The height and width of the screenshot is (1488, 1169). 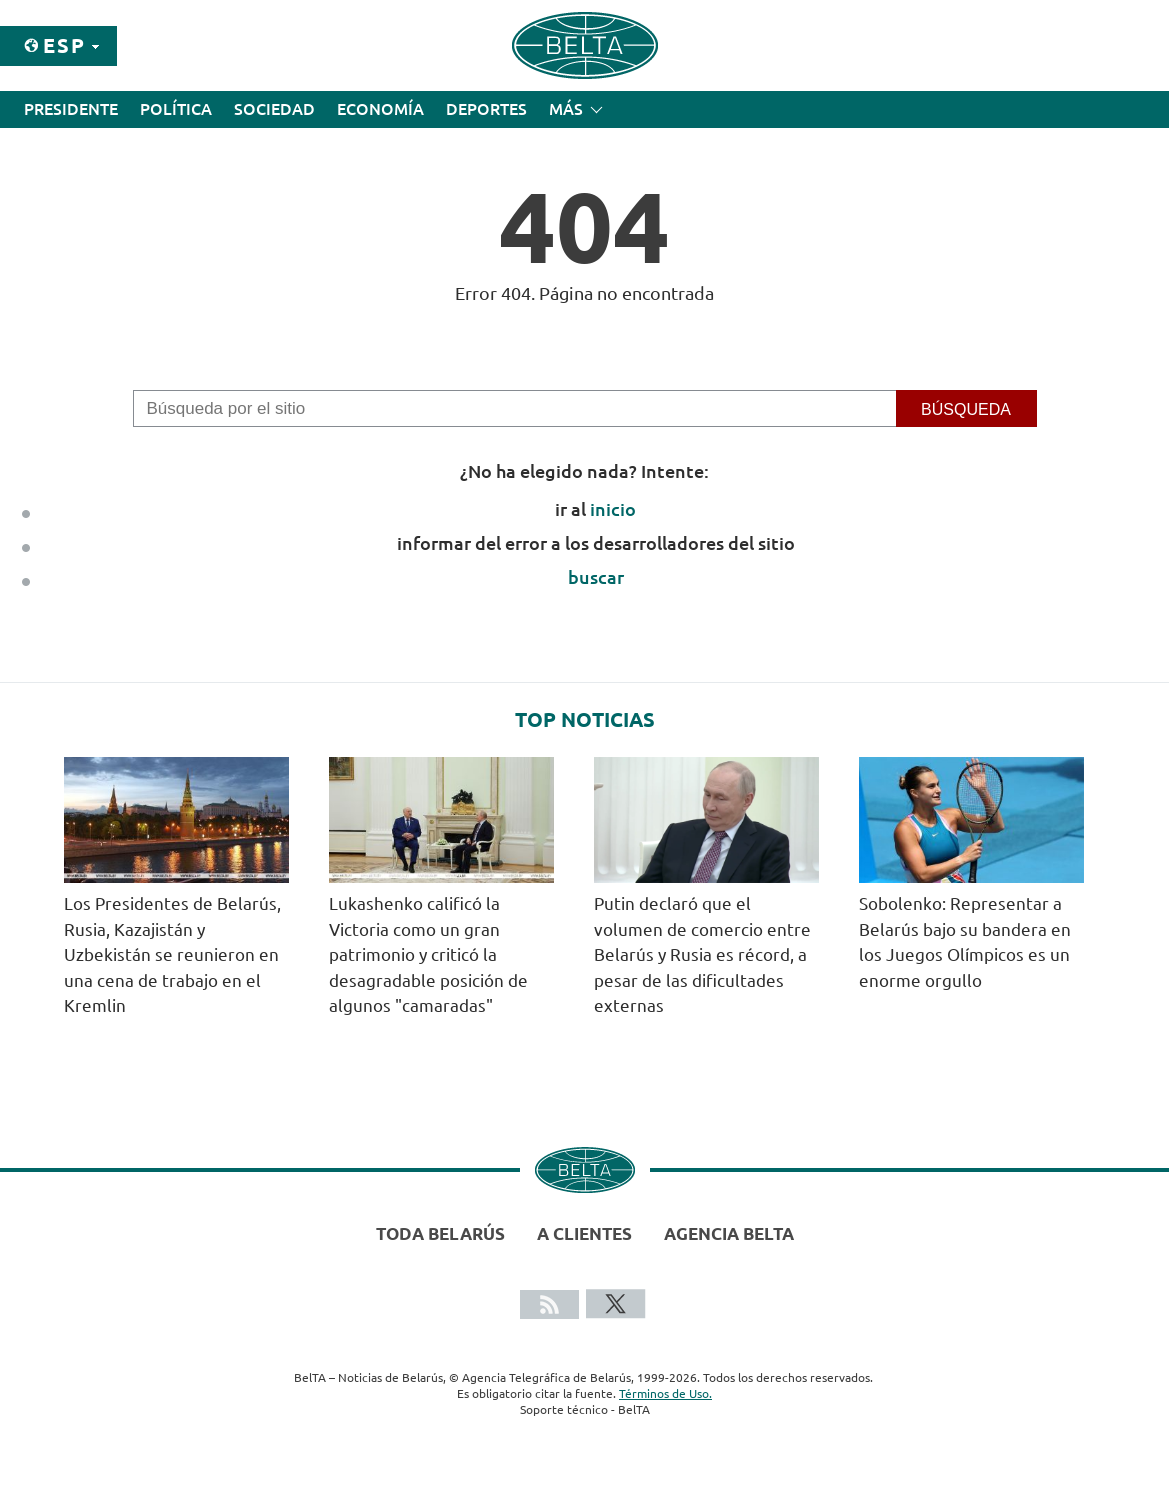 What do you see at coordinates (486, 109) in the screenshot?
I see `Deportes` at bounding box center [486, 109].